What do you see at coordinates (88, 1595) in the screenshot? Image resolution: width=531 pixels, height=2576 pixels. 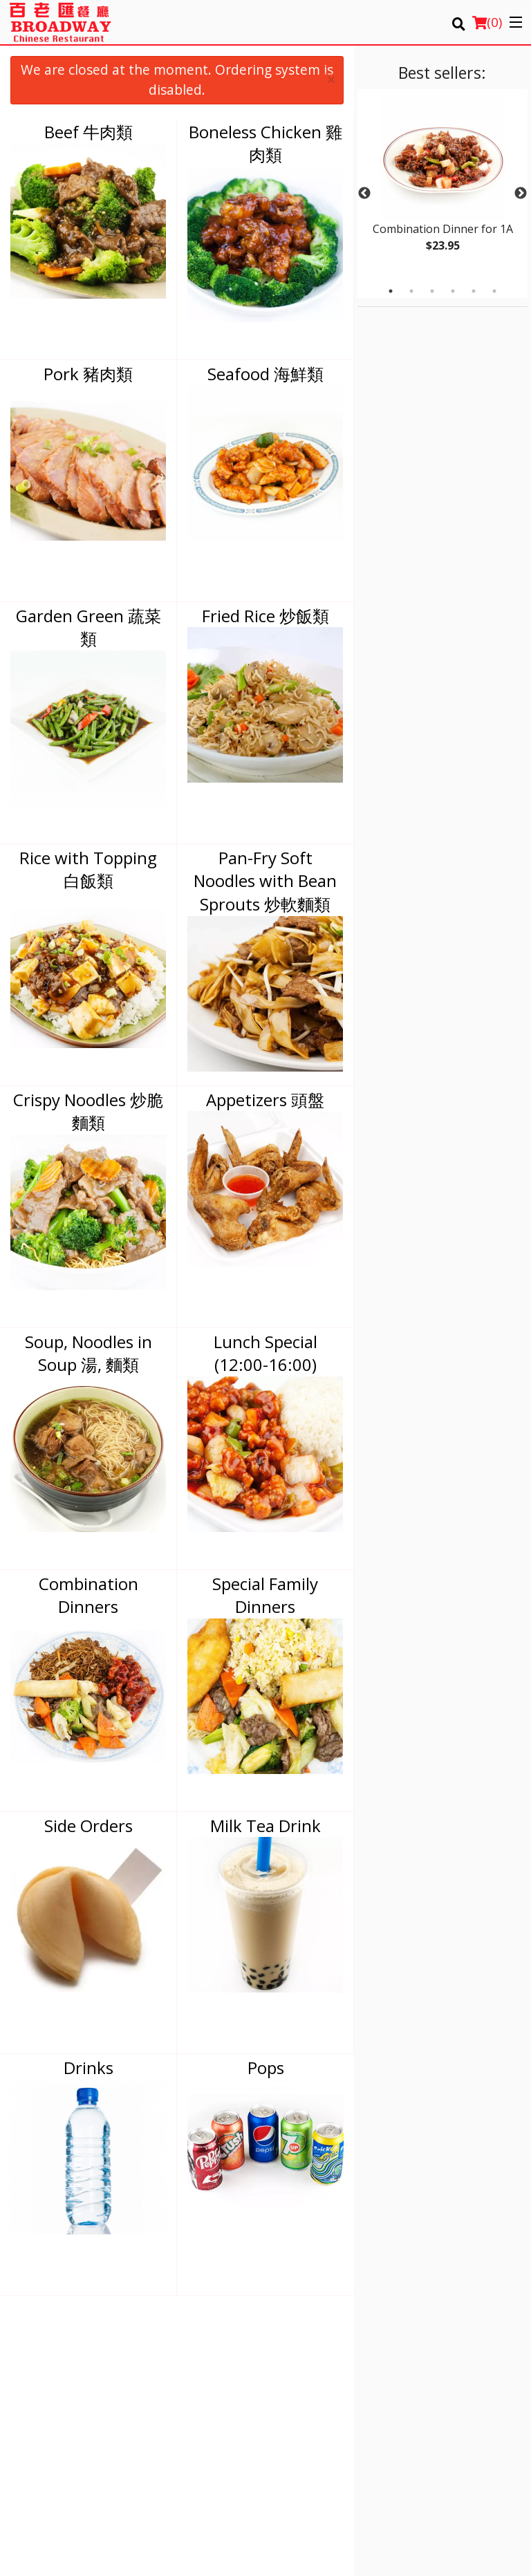 I see `Combination Dinners` at bounding box center [88, 1595].